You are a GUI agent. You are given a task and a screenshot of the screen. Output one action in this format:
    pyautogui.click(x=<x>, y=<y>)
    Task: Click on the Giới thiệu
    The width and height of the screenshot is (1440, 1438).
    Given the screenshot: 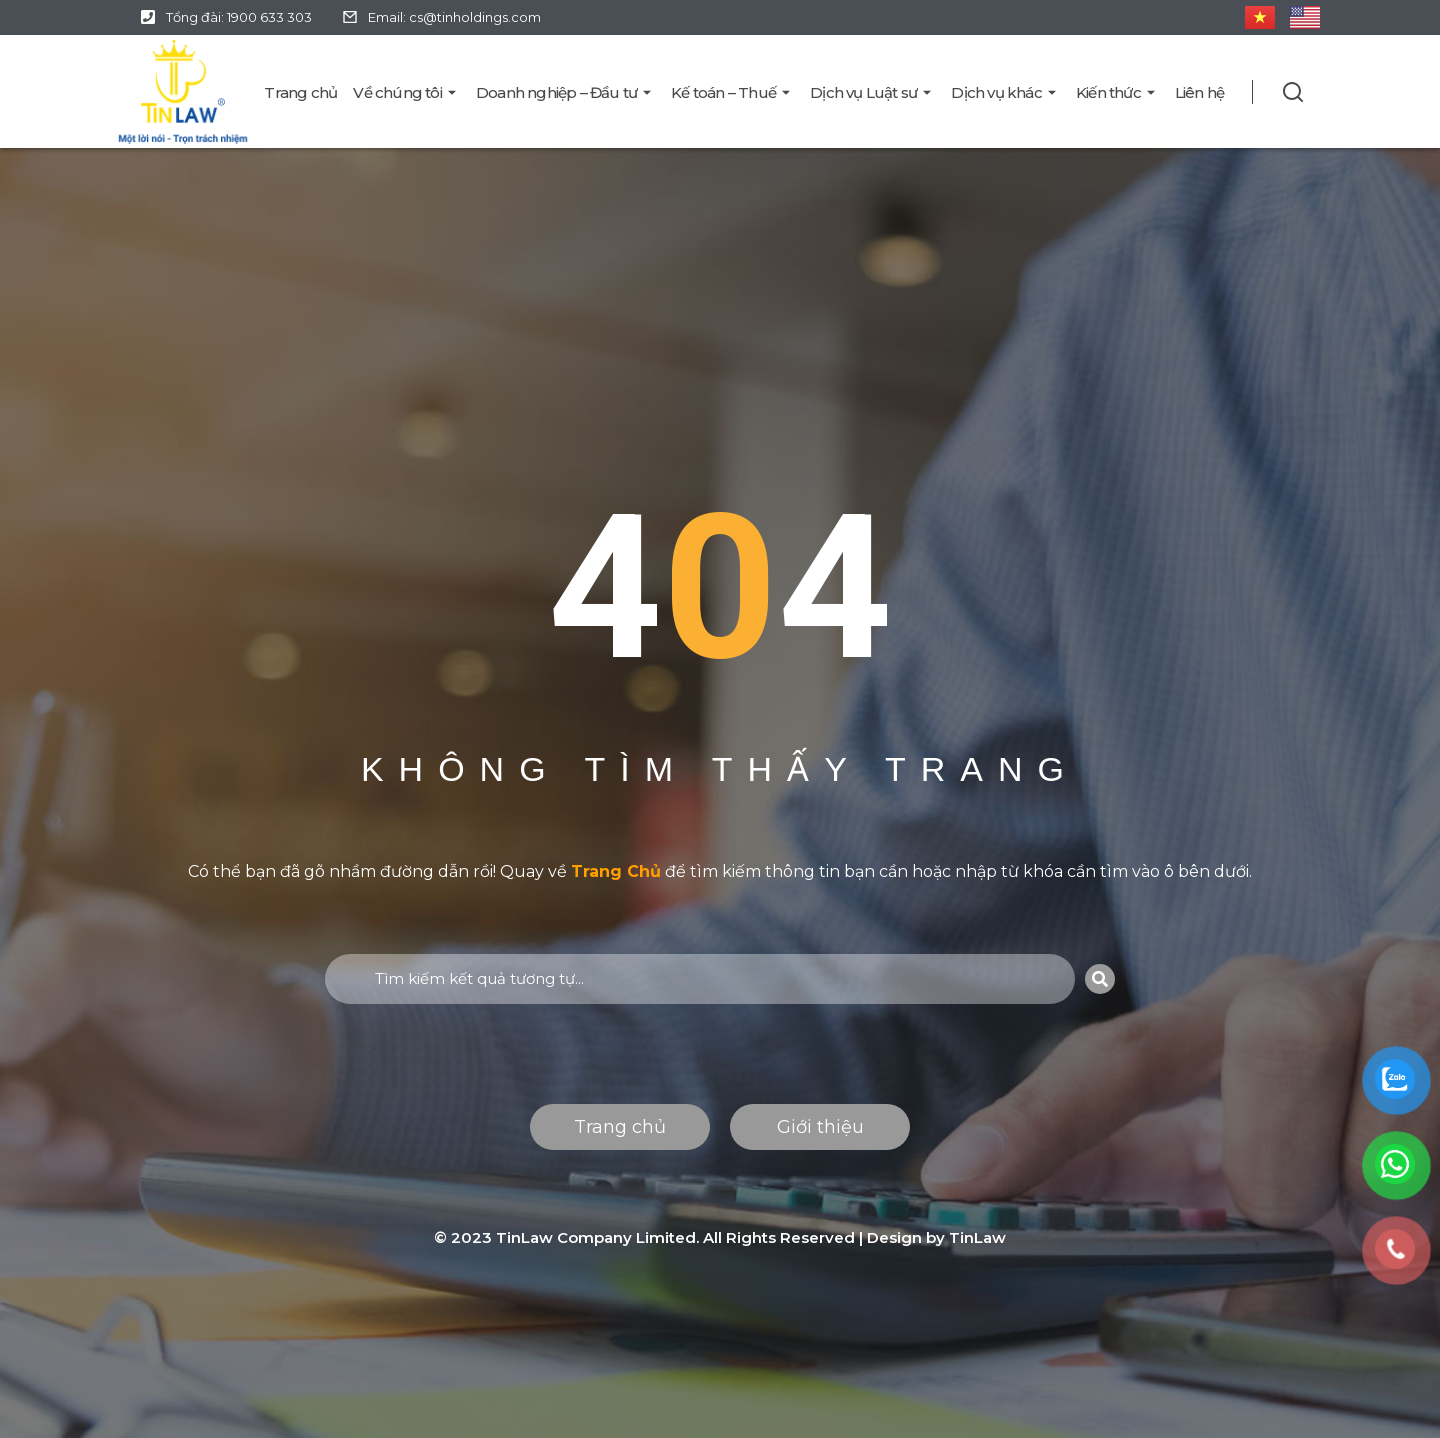 What is the action you would take?
    pyautogui.click(x=820, y=1127)
    